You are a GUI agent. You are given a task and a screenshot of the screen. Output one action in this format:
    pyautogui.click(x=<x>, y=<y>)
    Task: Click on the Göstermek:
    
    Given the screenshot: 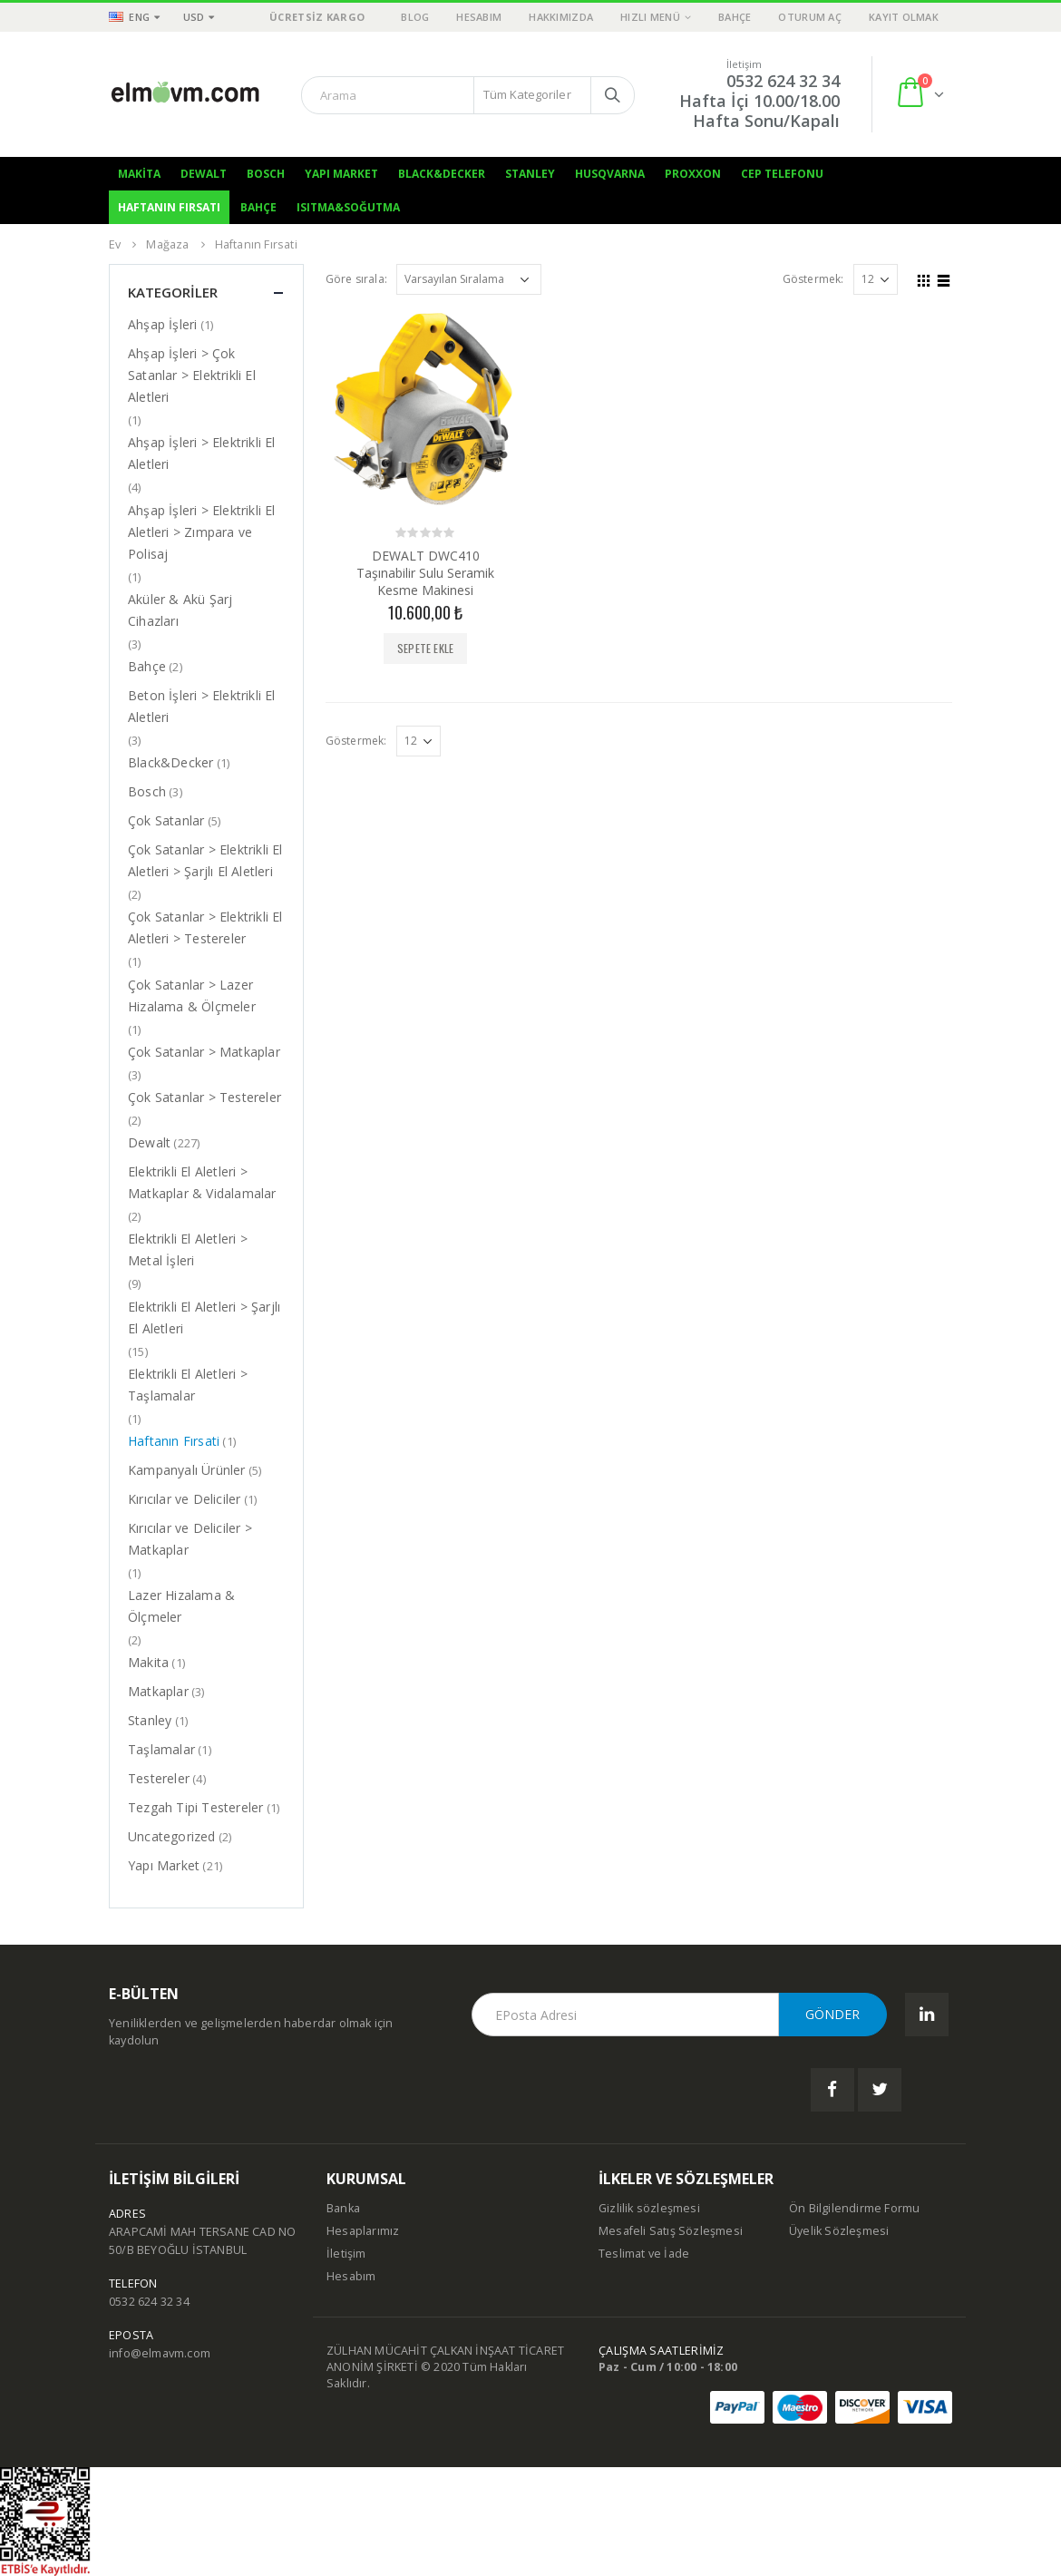 What is the action you would take?
    pyautogui.click(x=813, y=279)
    